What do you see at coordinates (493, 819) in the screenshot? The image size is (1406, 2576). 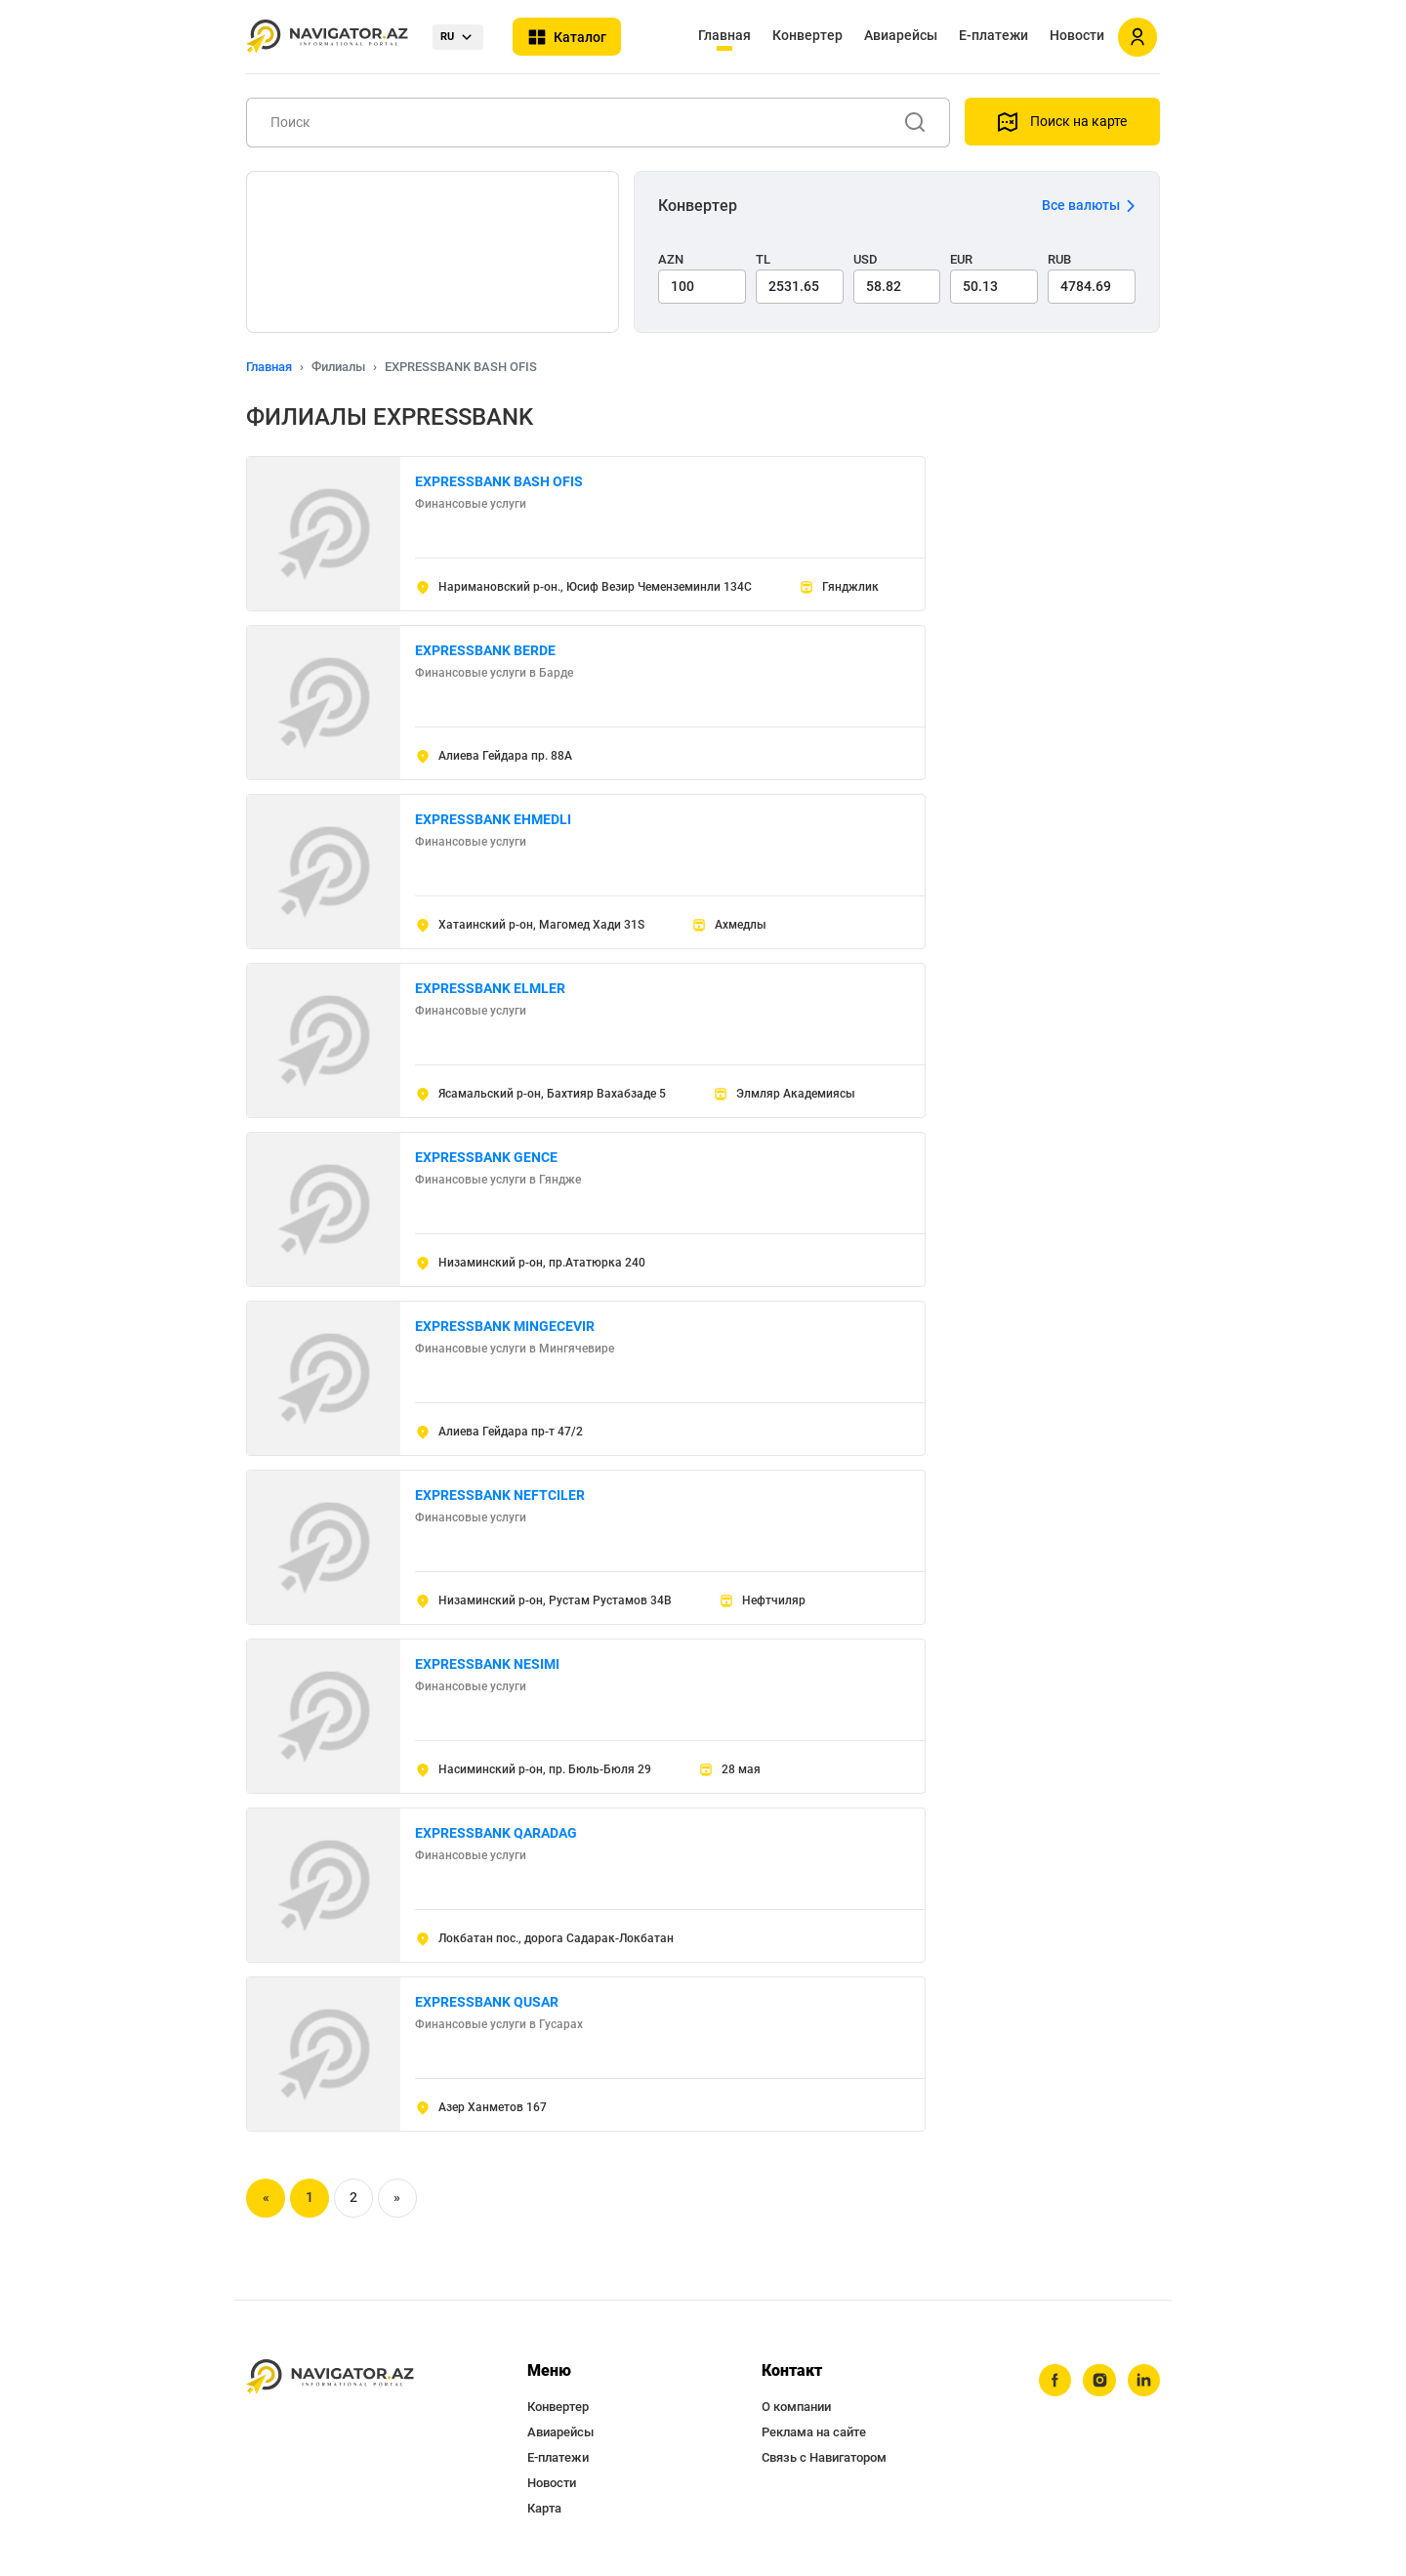 I see `EXPRESSBANK EHMEDLI` at bounding box center [493, 819].